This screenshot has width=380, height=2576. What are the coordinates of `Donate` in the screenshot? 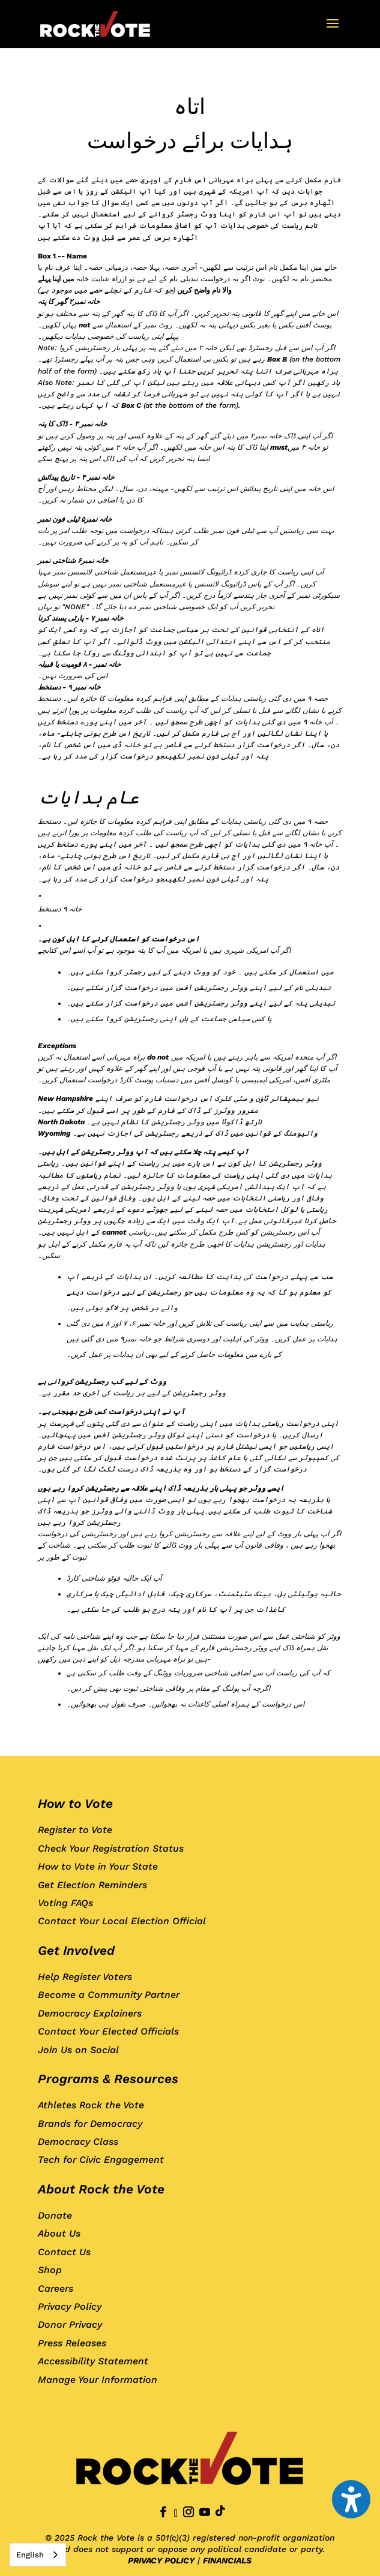 It's located at (55, 2215).